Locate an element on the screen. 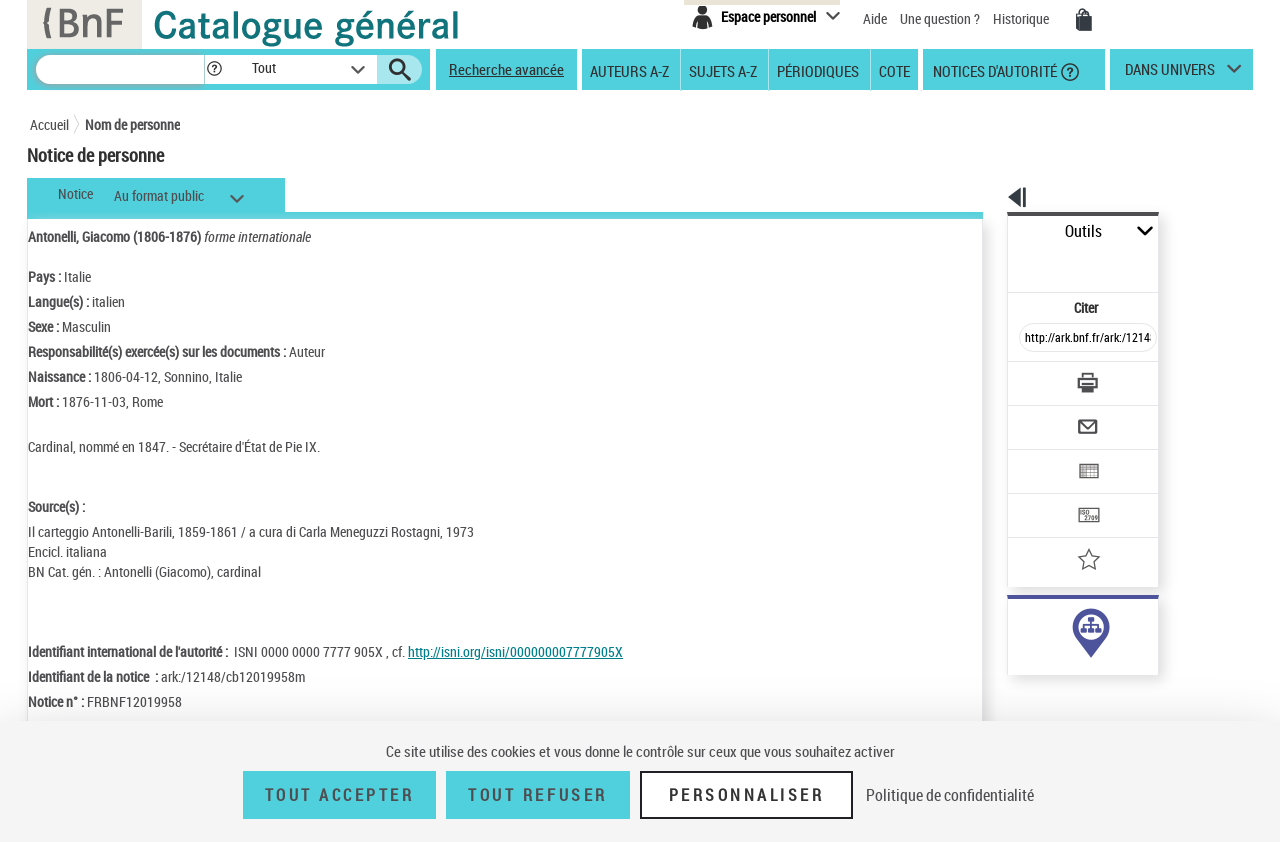  Périodiques is located at coordinates (818, 70).